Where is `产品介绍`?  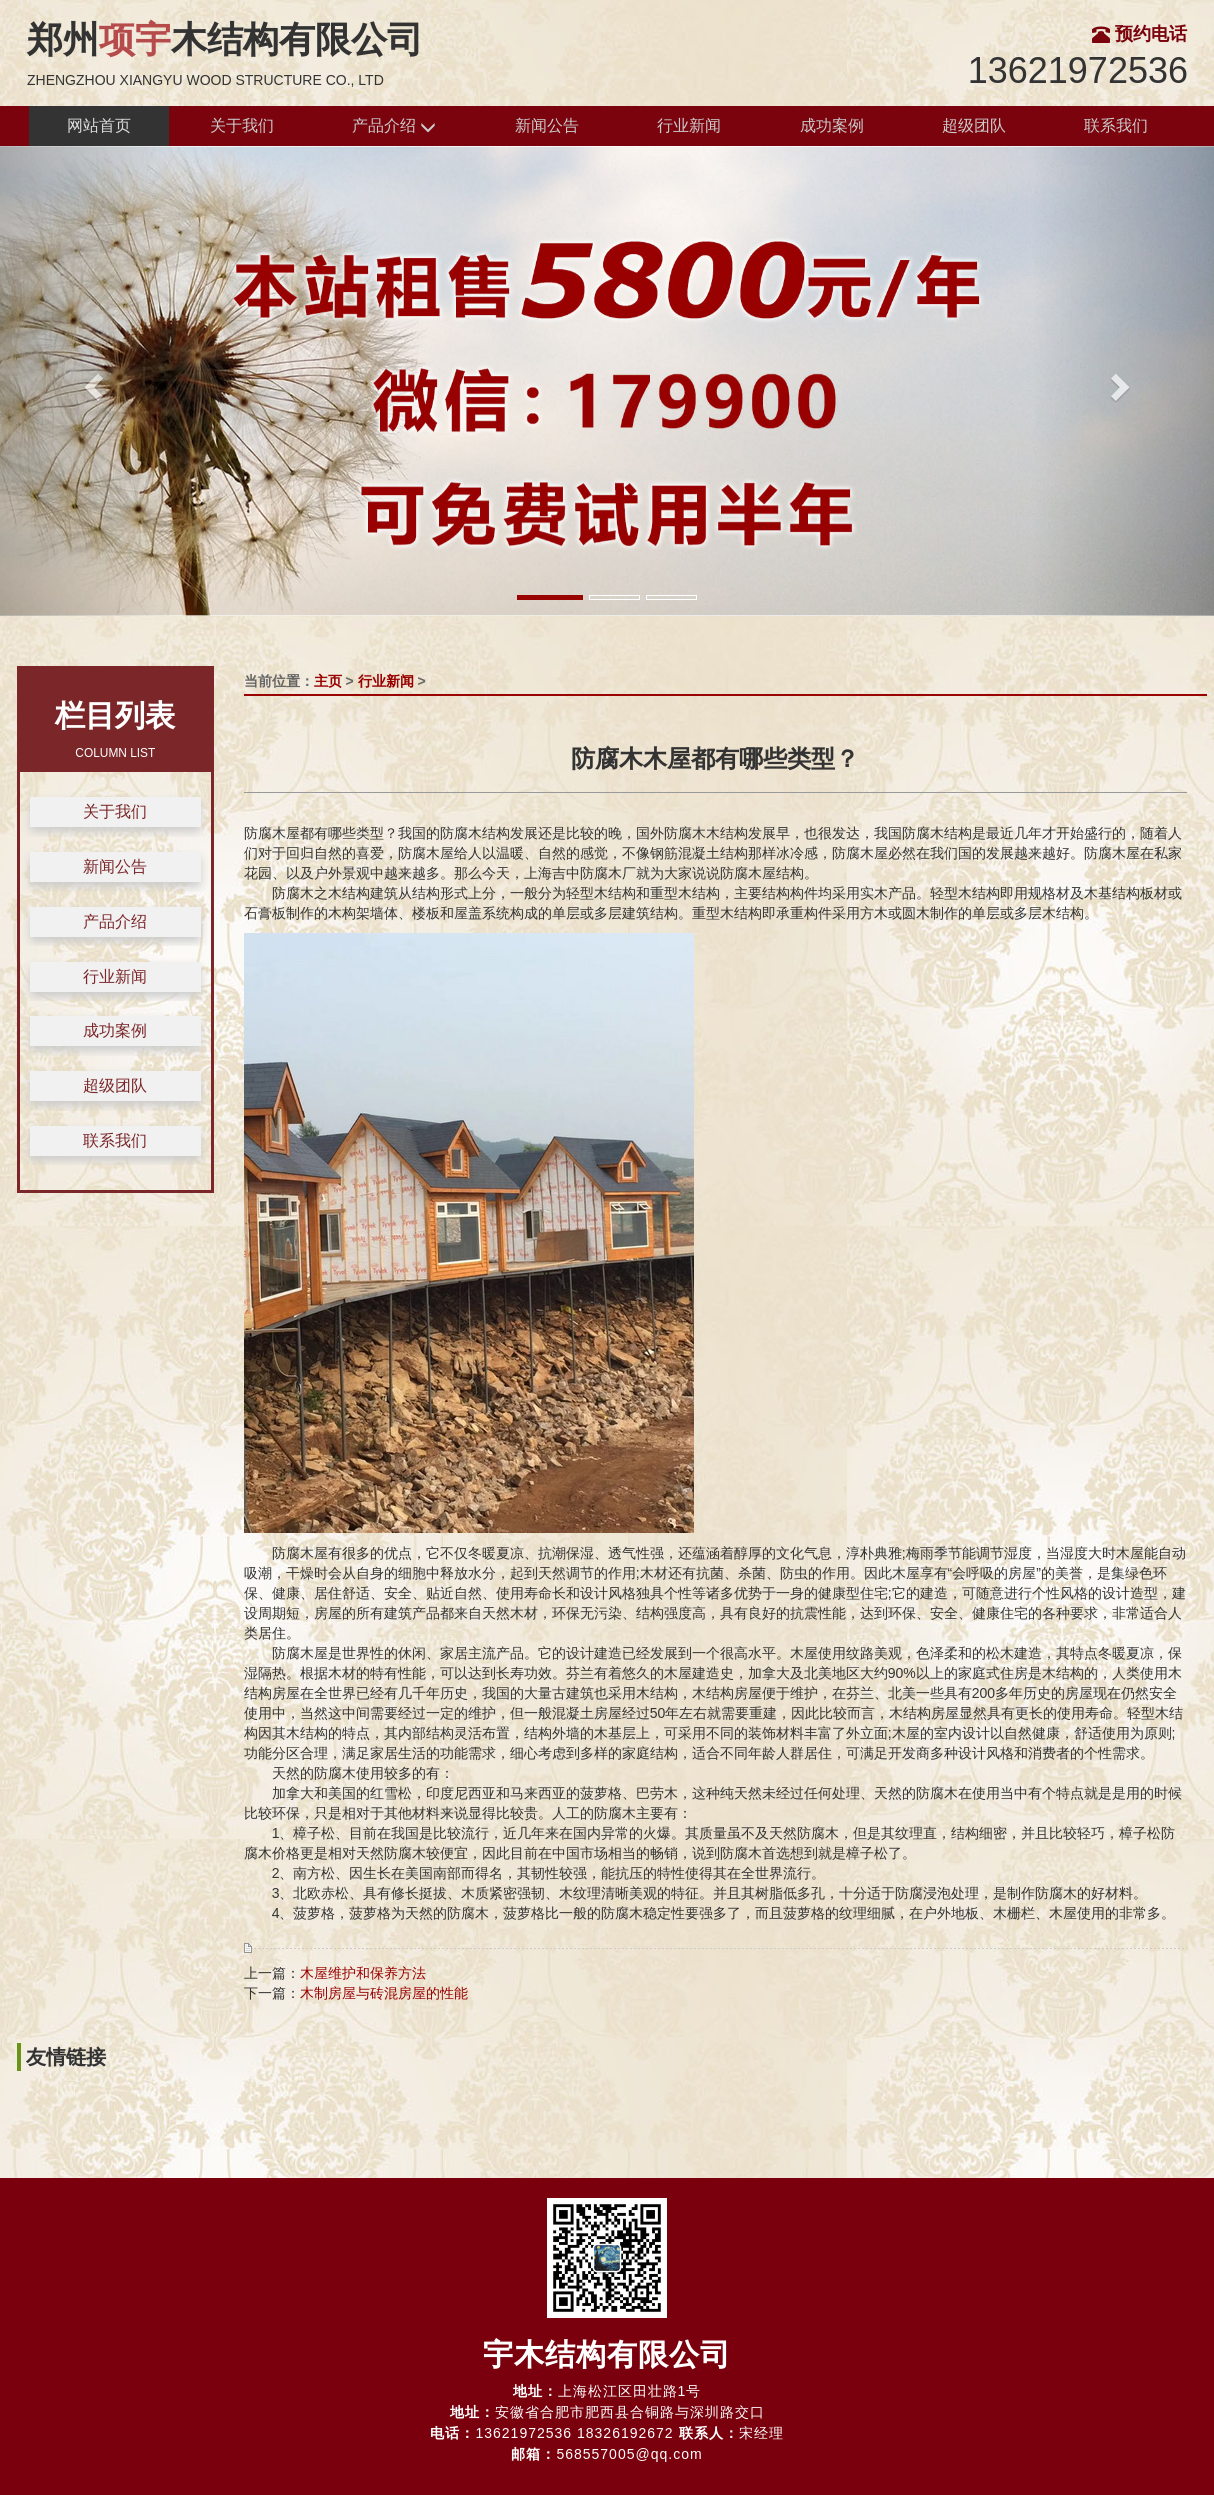
产品介绍 is located at coordinates (394, 126).